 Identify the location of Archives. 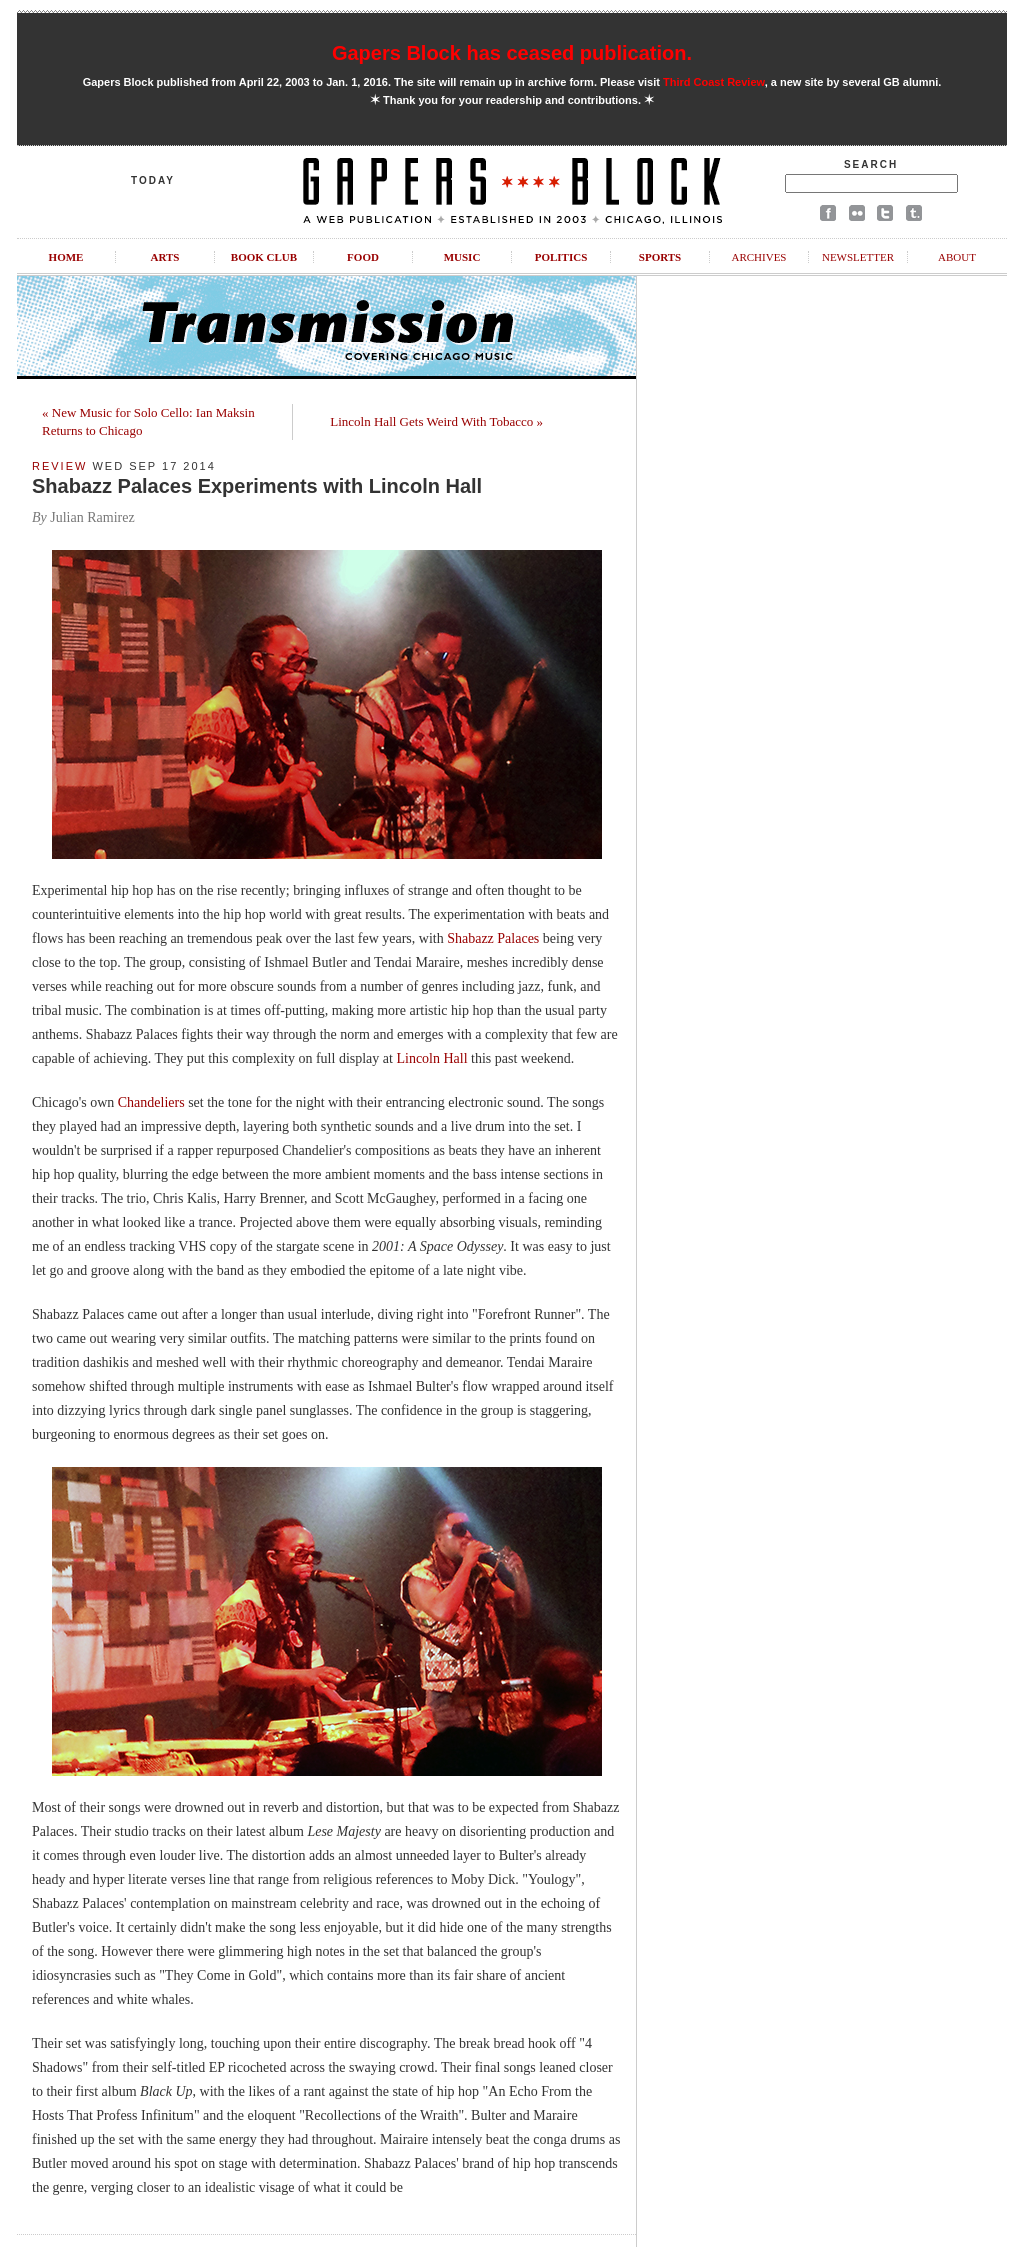
(758, 257).